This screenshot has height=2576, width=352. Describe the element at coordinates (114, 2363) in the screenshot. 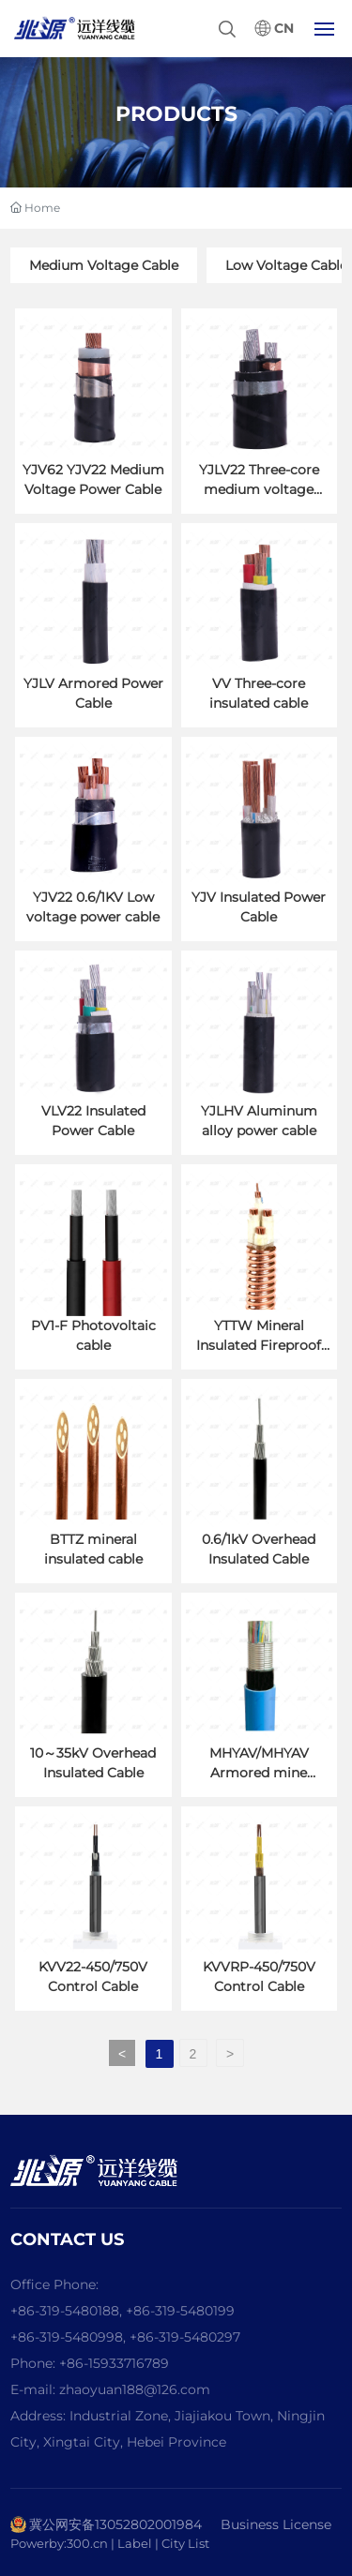

I see `+86-15933716789` at that location.